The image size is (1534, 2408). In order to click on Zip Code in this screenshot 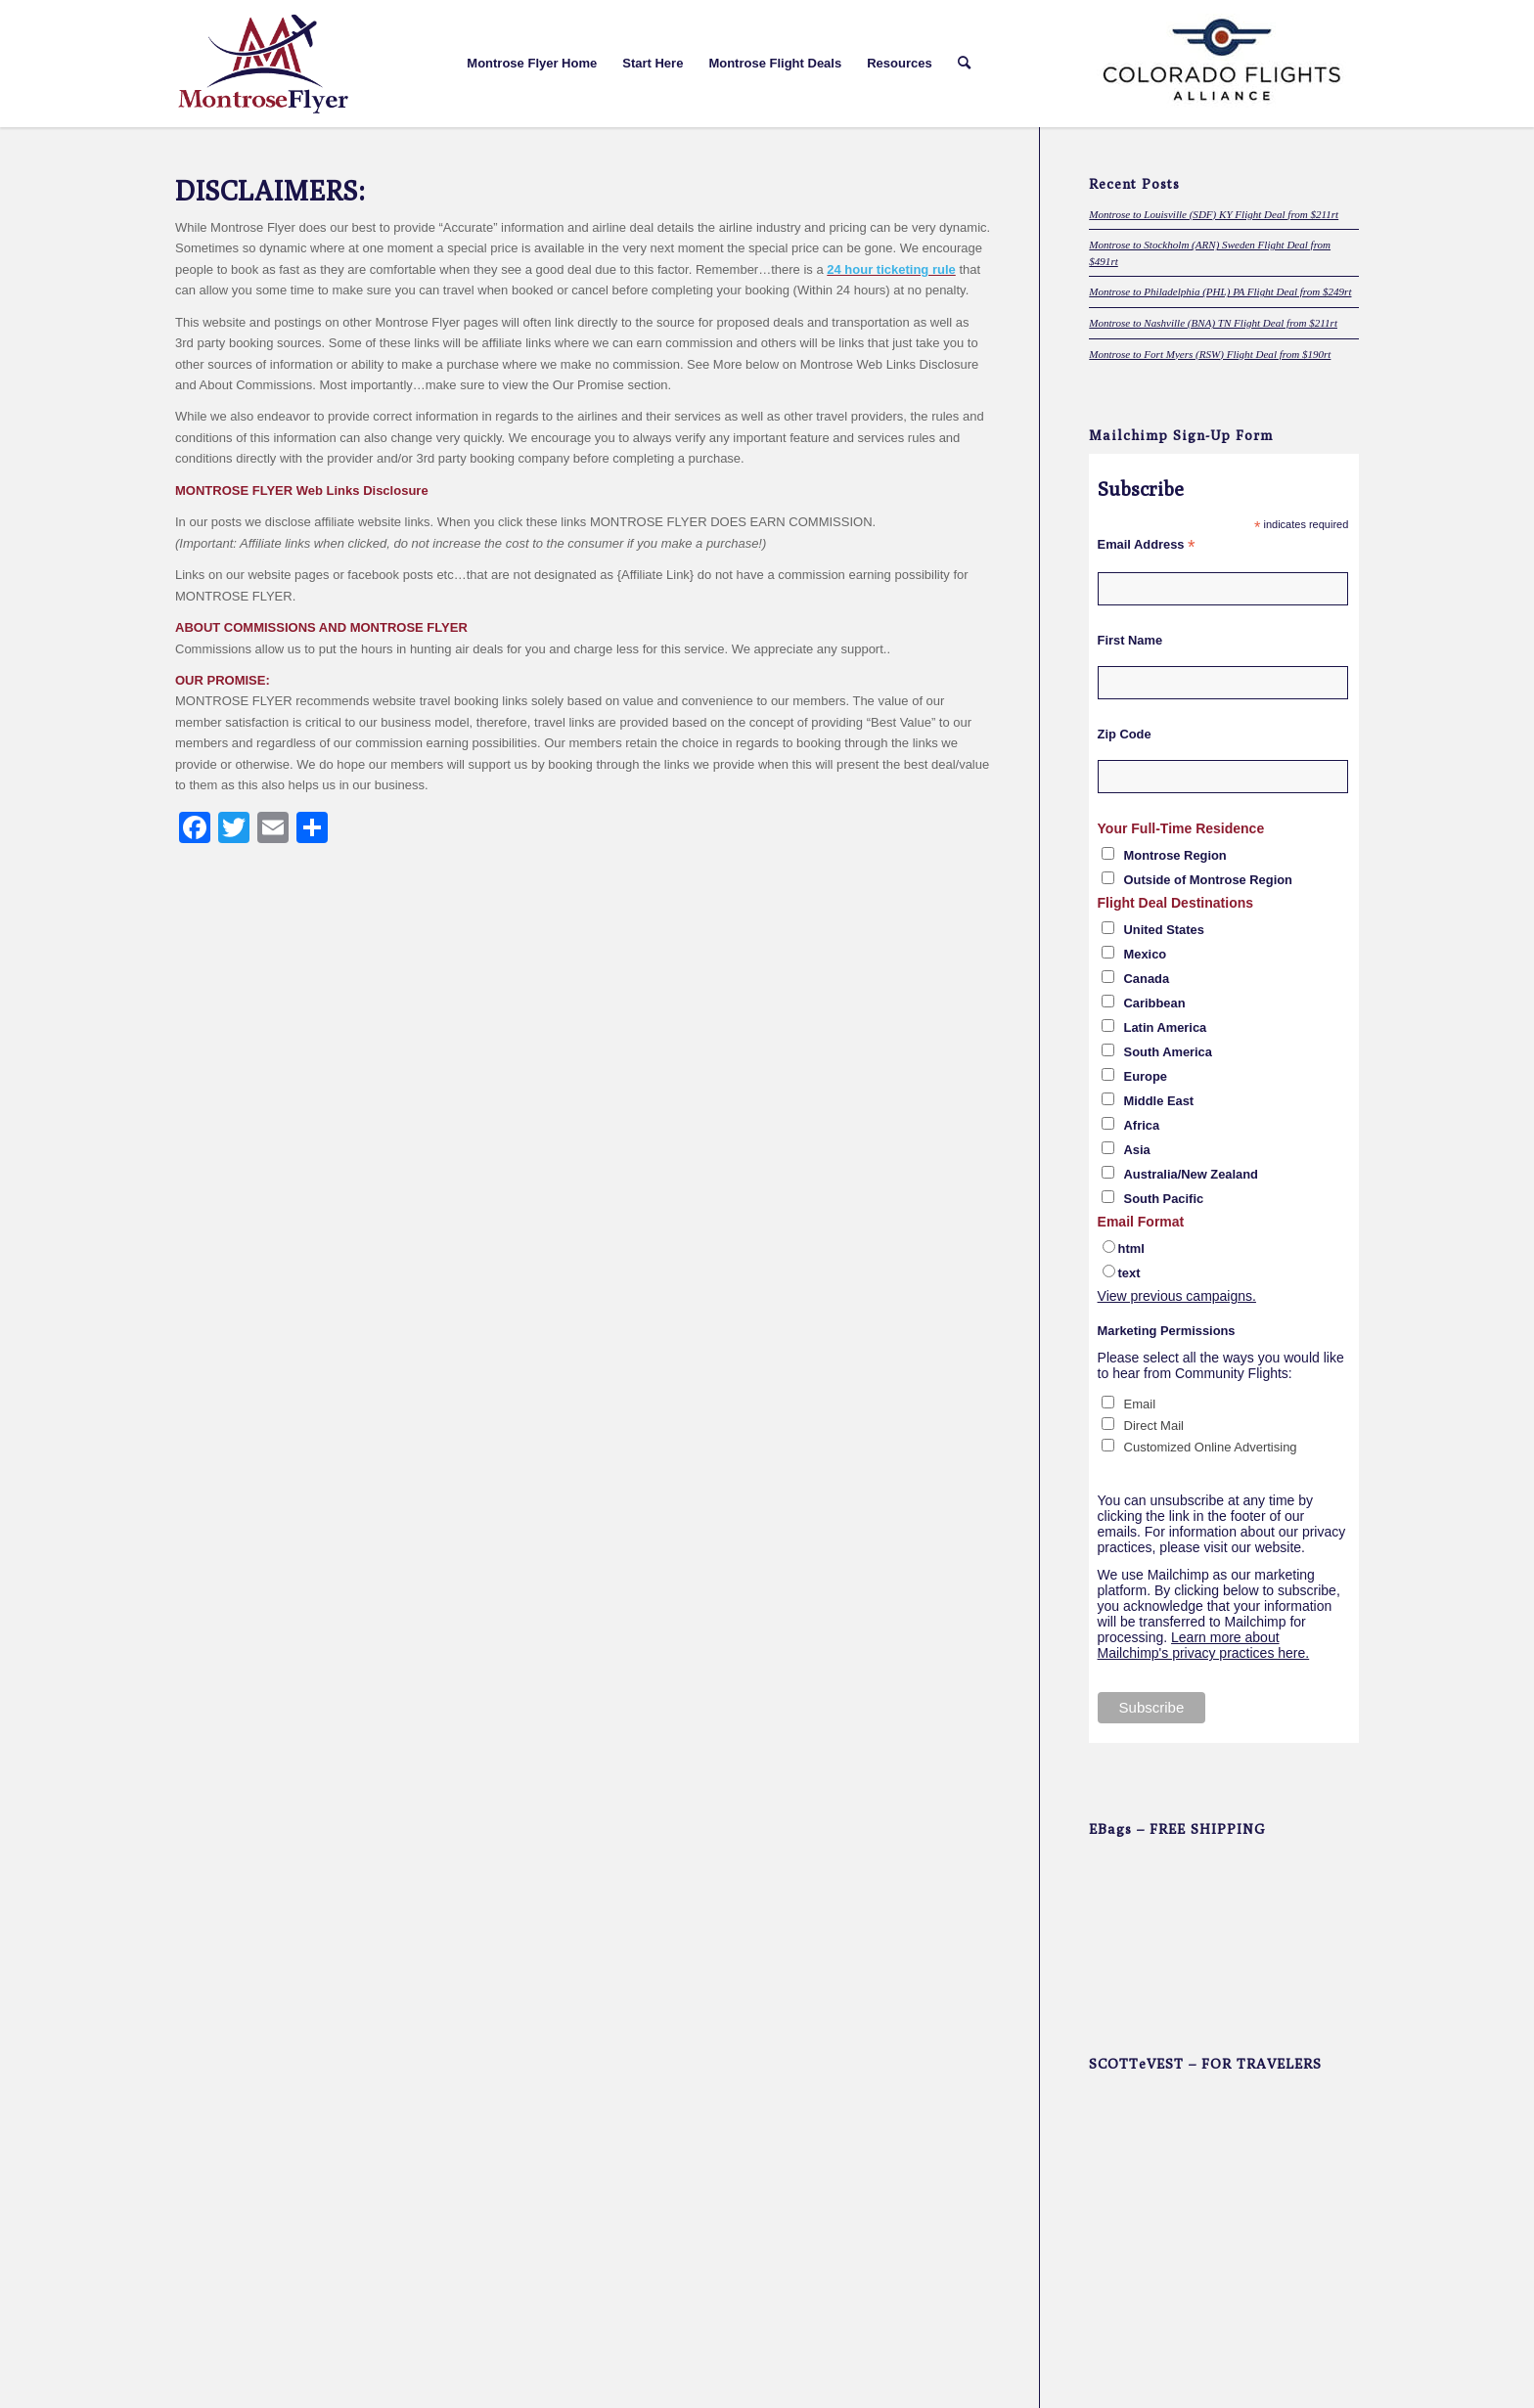, I will do `click(1124, 734)`.